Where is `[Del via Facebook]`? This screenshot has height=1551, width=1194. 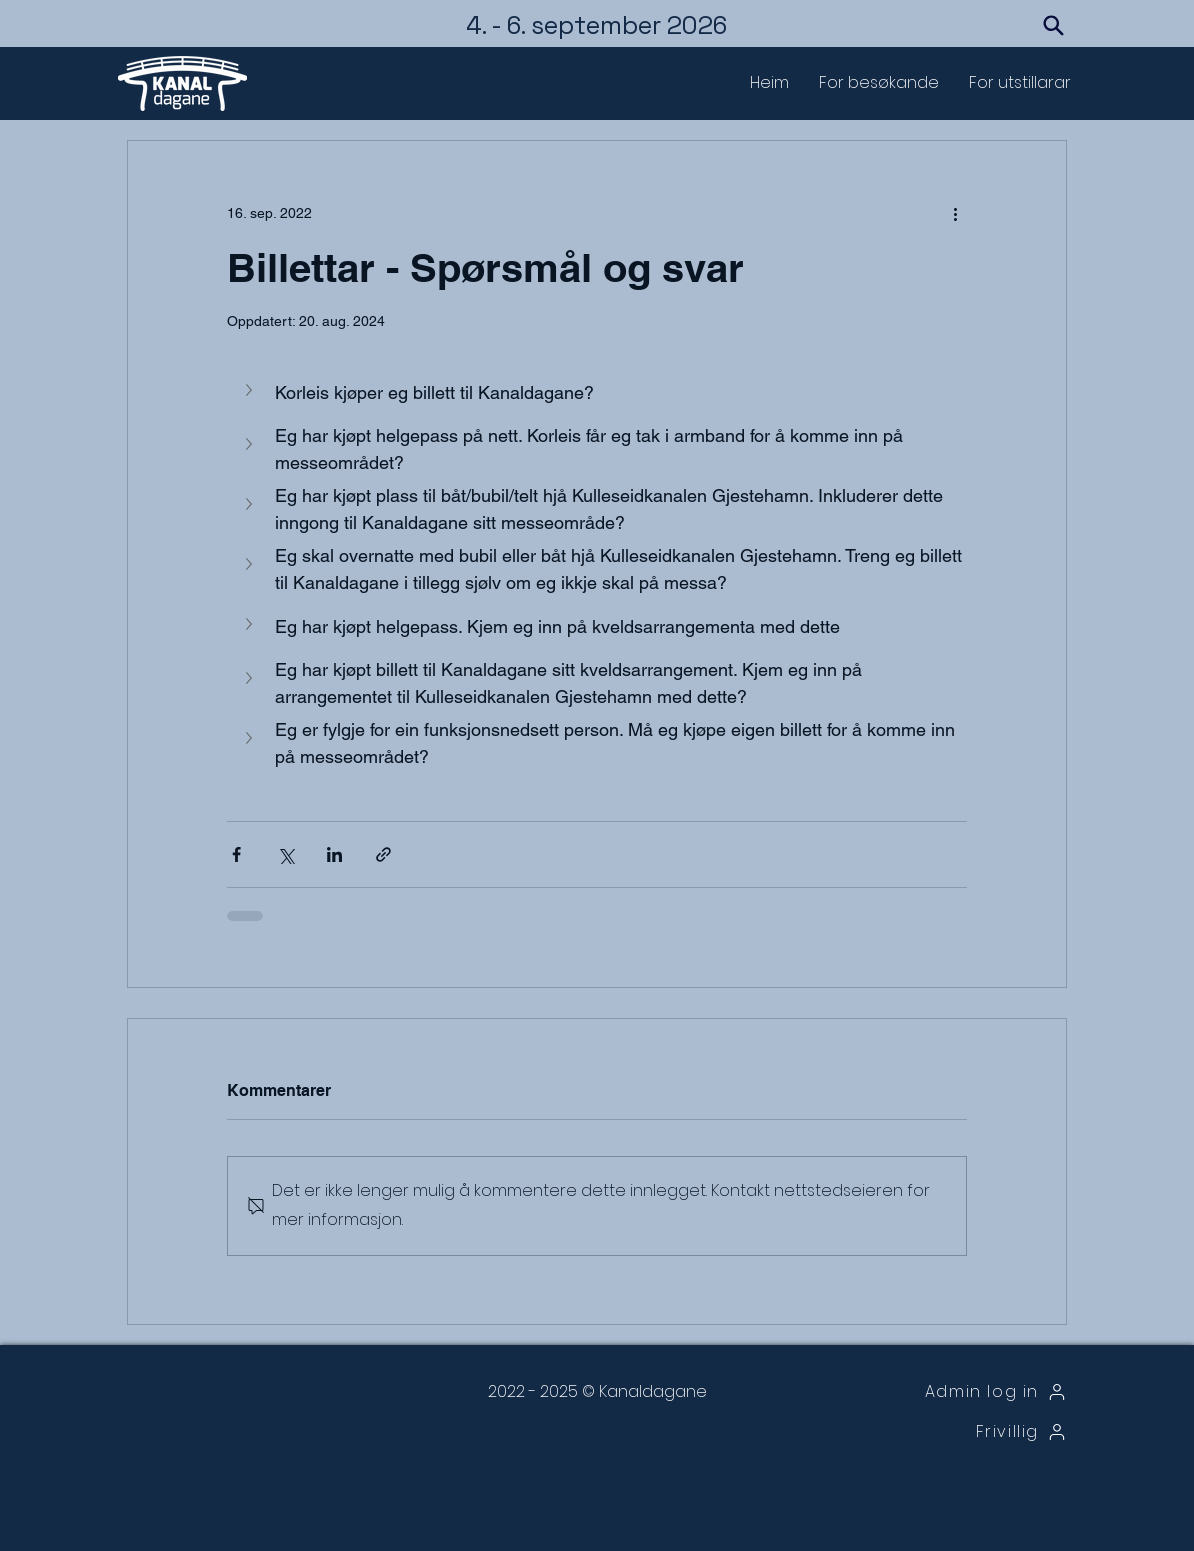
[Del via Facebook] is located at coordinates (236, 854).